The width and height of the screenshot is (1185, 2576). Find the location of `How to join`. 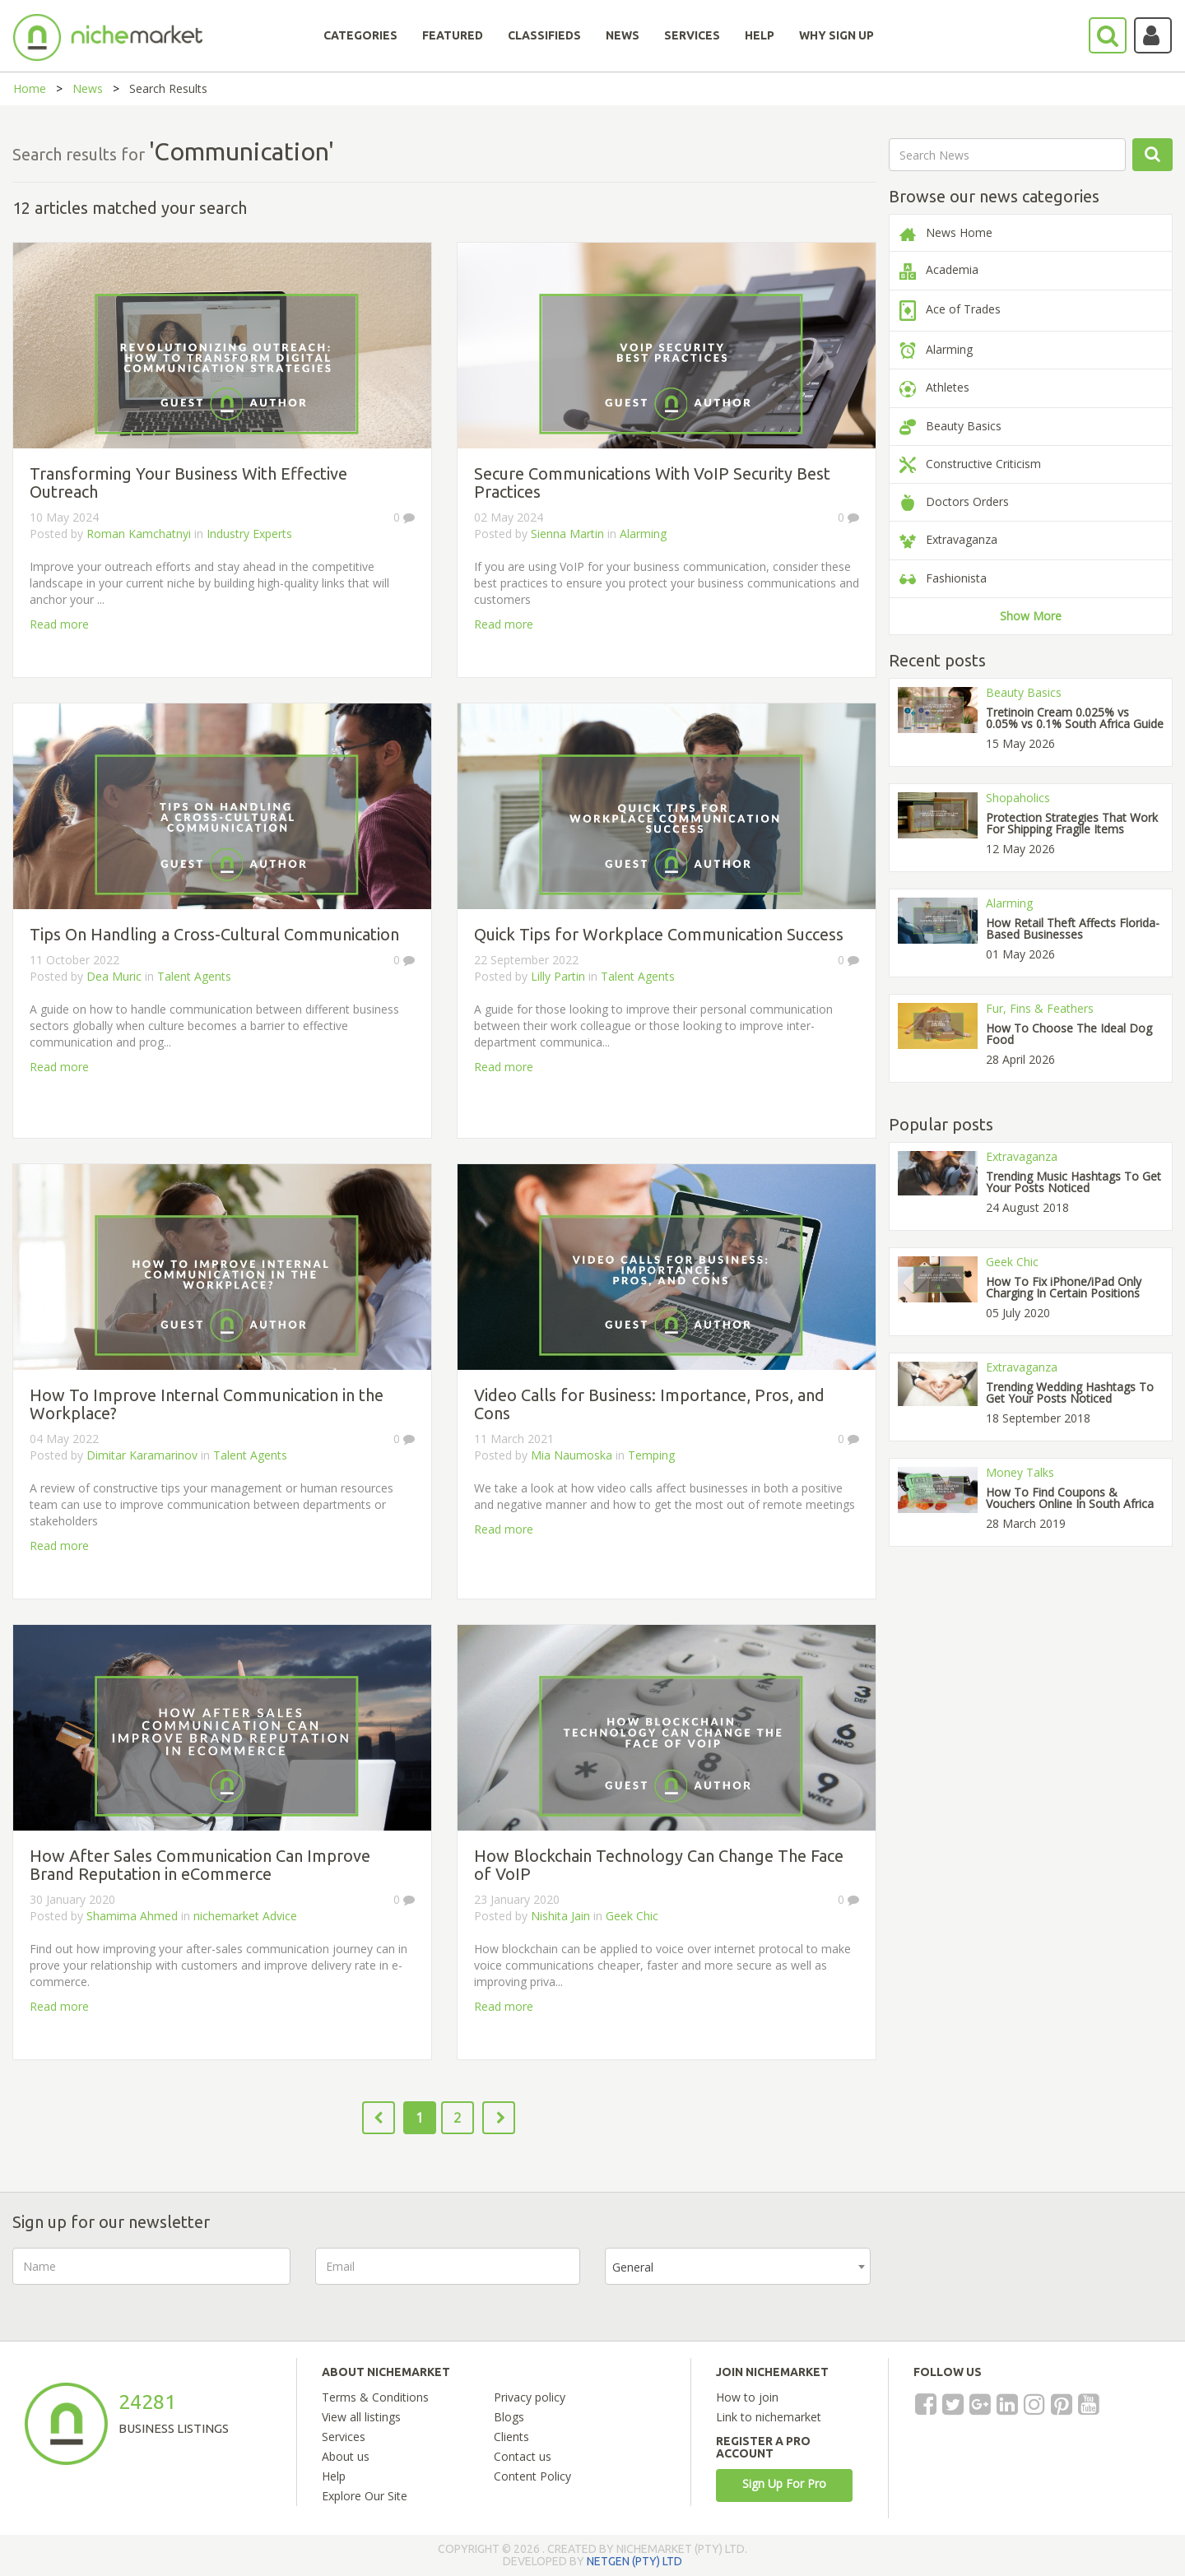

How to join is located at coordinates (747, 2397).